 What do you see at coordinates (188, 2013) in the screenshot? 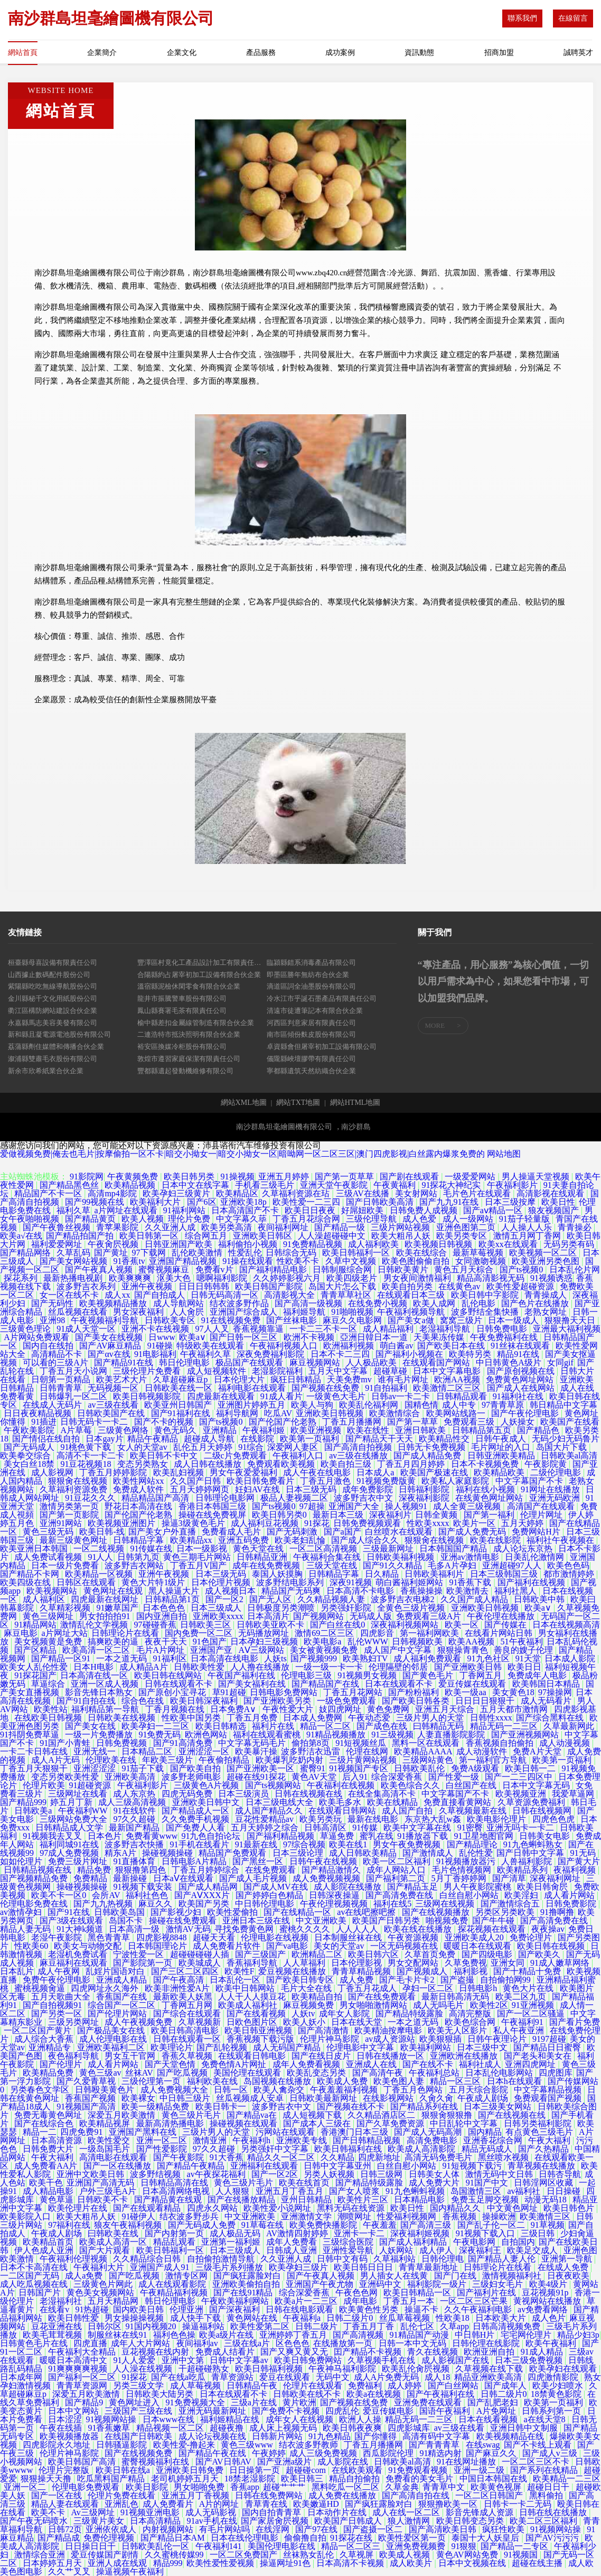
I see `国产综合在线观看` at bounding box center [188, 2013].